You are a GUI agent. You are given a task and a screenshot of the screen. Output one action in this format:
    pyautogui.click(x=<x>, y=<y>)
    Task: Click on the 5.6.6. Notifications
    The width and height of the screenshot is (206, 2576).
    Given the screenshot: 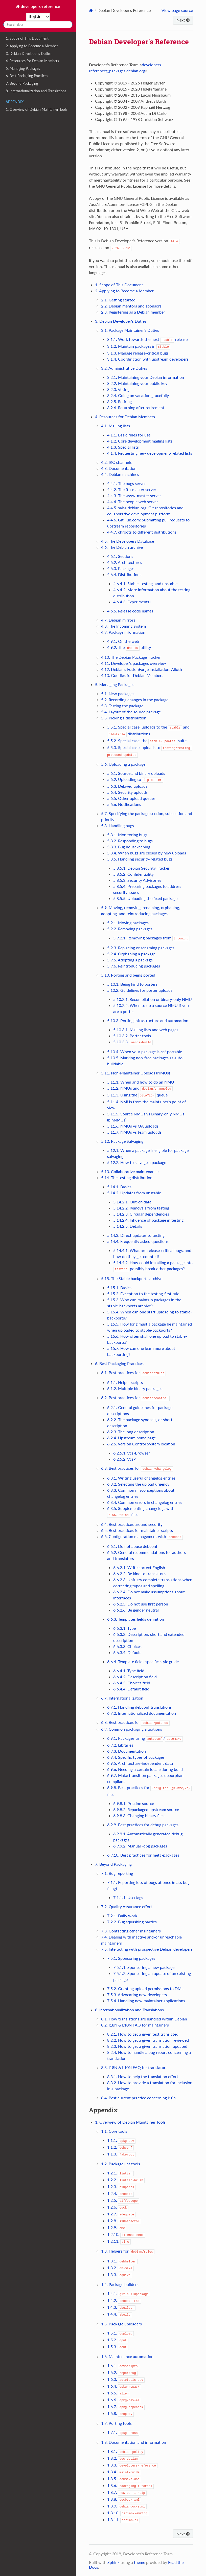 What is the action you would take?
    pyautogui.click(x=124, y=804)
    